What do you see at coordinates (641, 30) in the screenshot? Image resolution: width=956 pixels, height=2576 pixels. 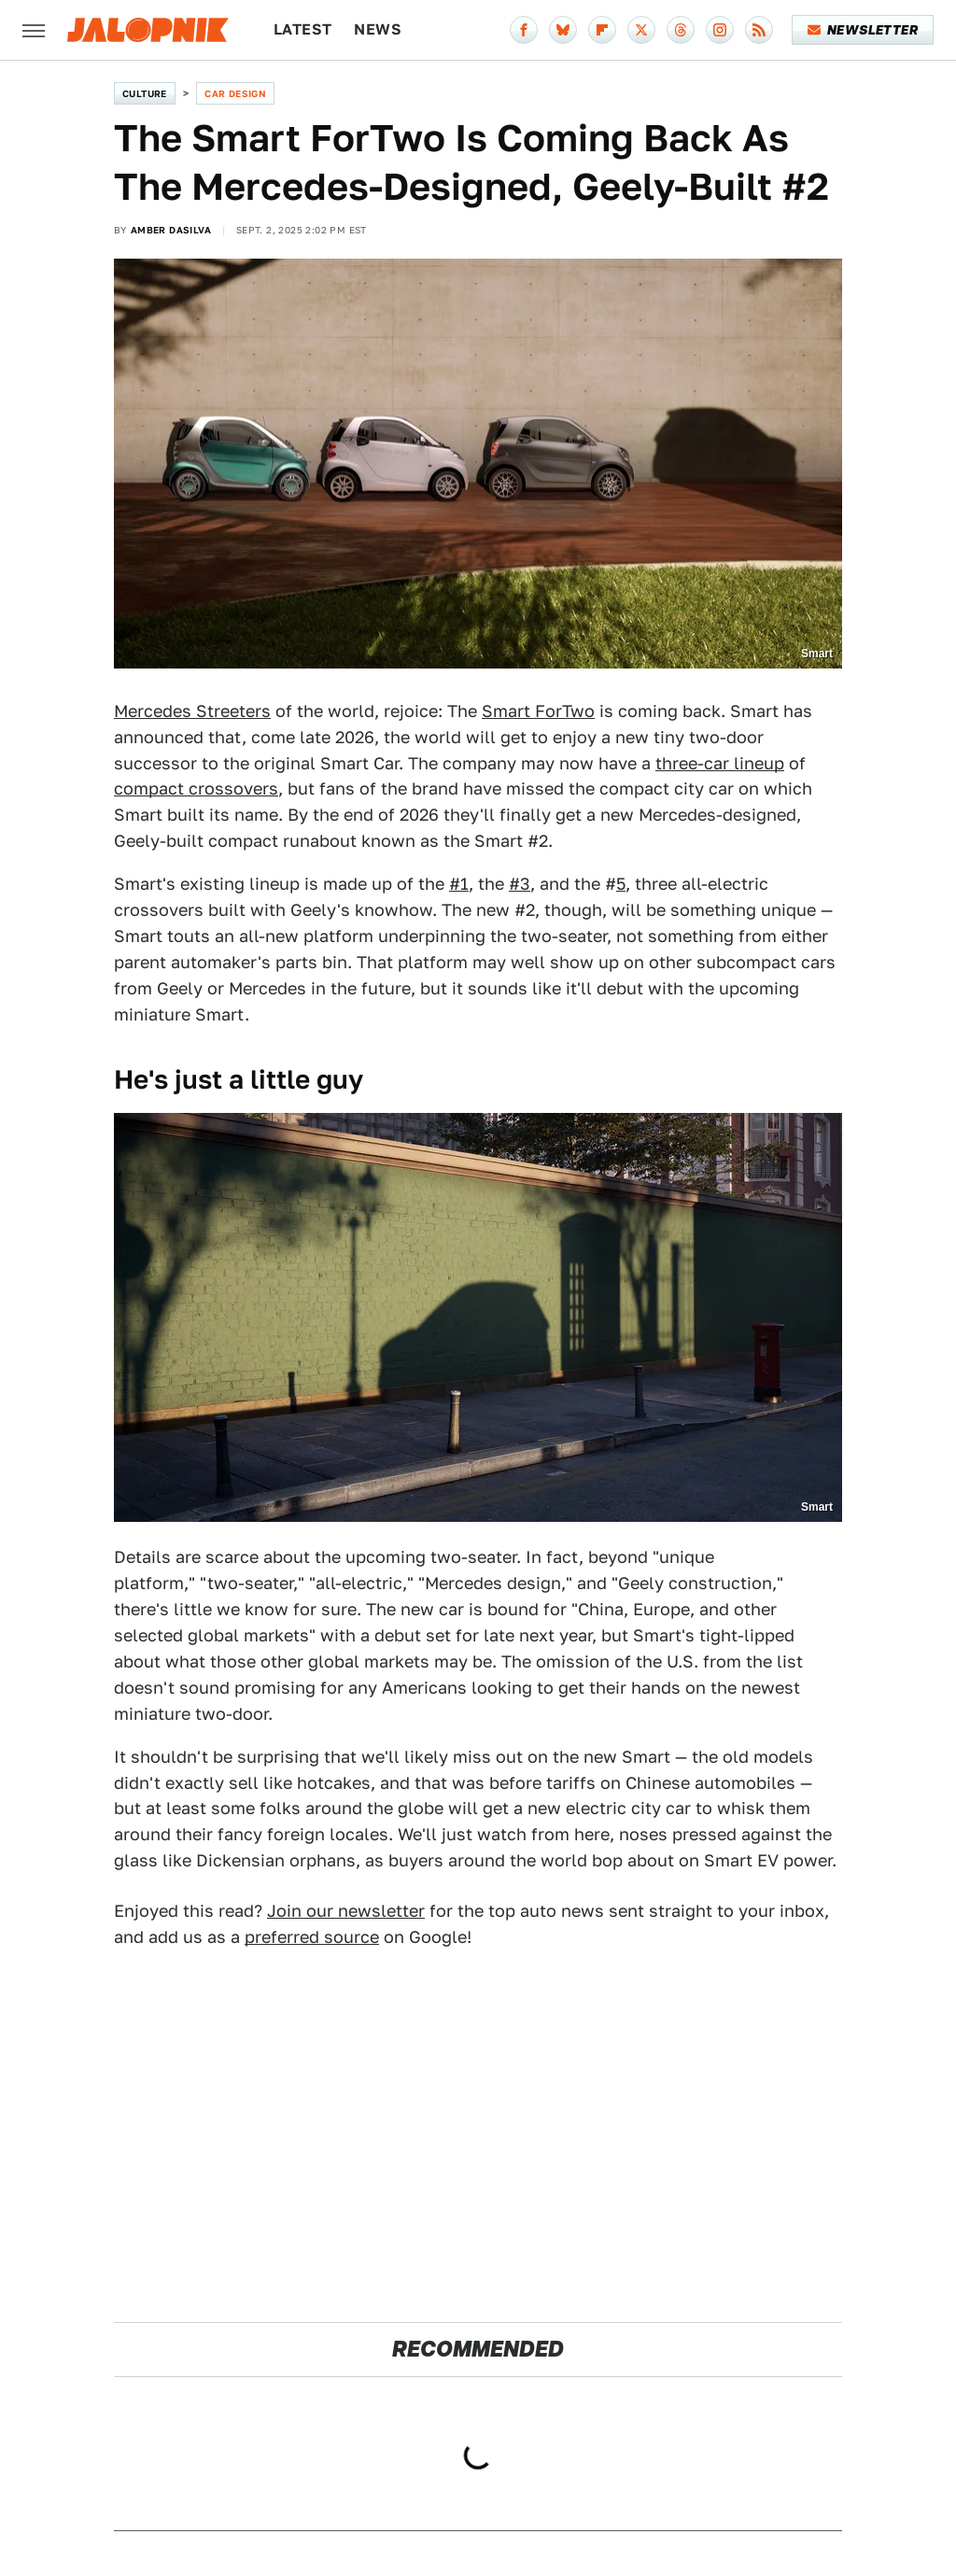 I see `[Twitter]` at bounding box center [641, 30].